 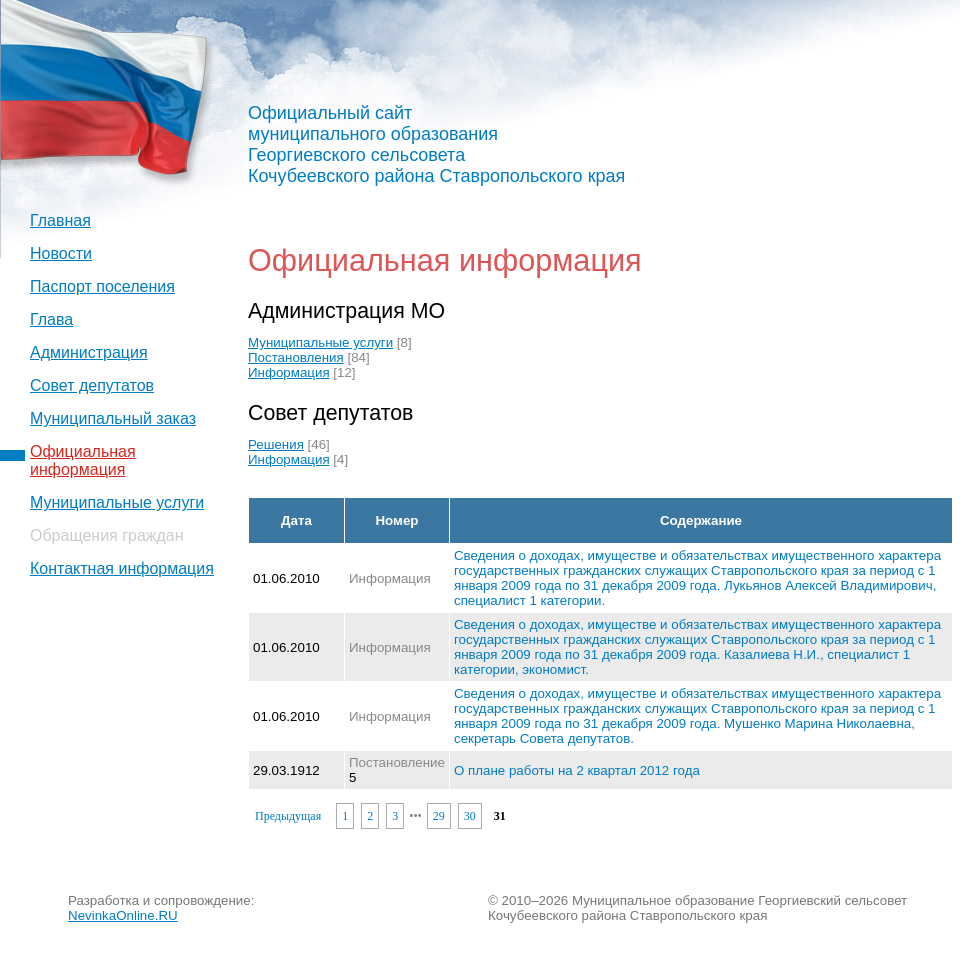 What do you see at coordinates (61, 253) in the screenshot?
I see `Новости` at bounding box center [61, 253].